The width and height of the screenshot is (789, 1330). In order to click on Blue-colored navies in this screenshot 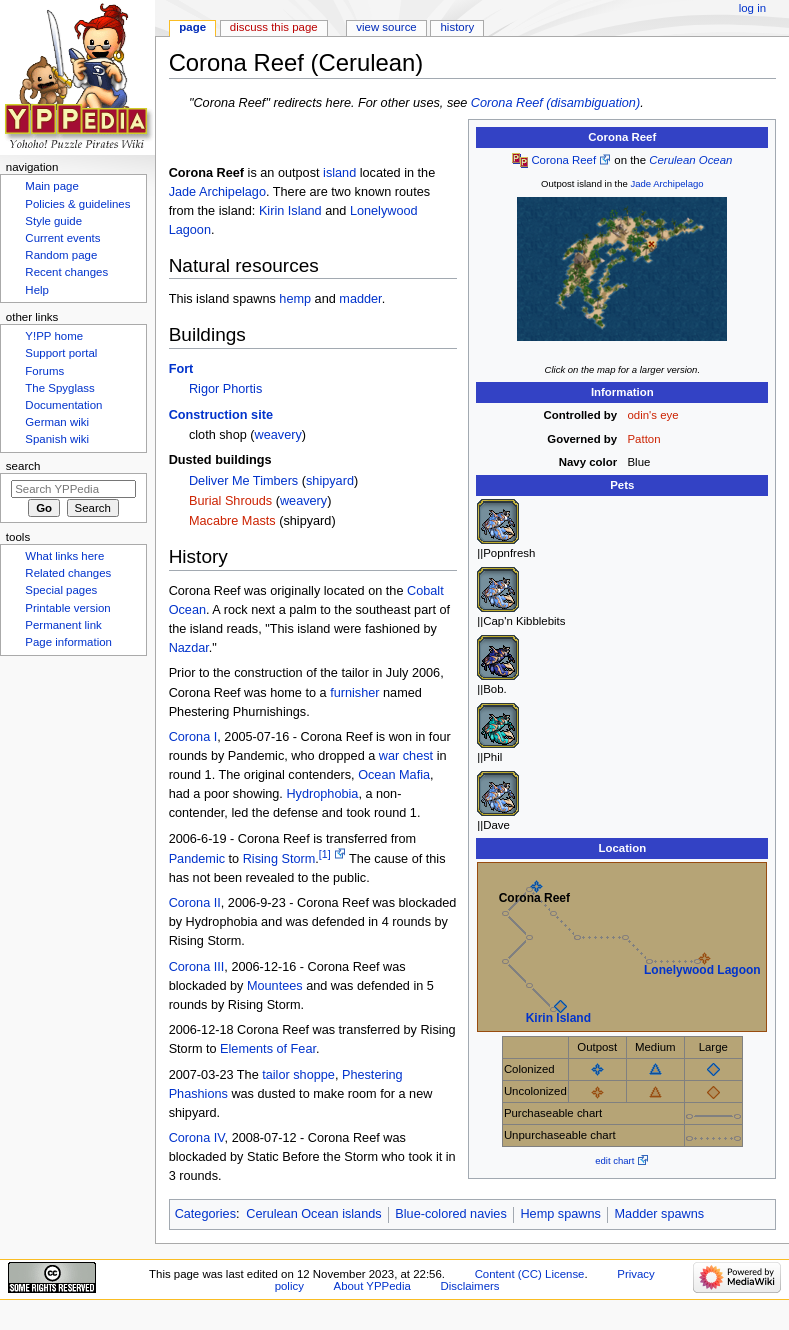, I will do `click(450, 1214)`.